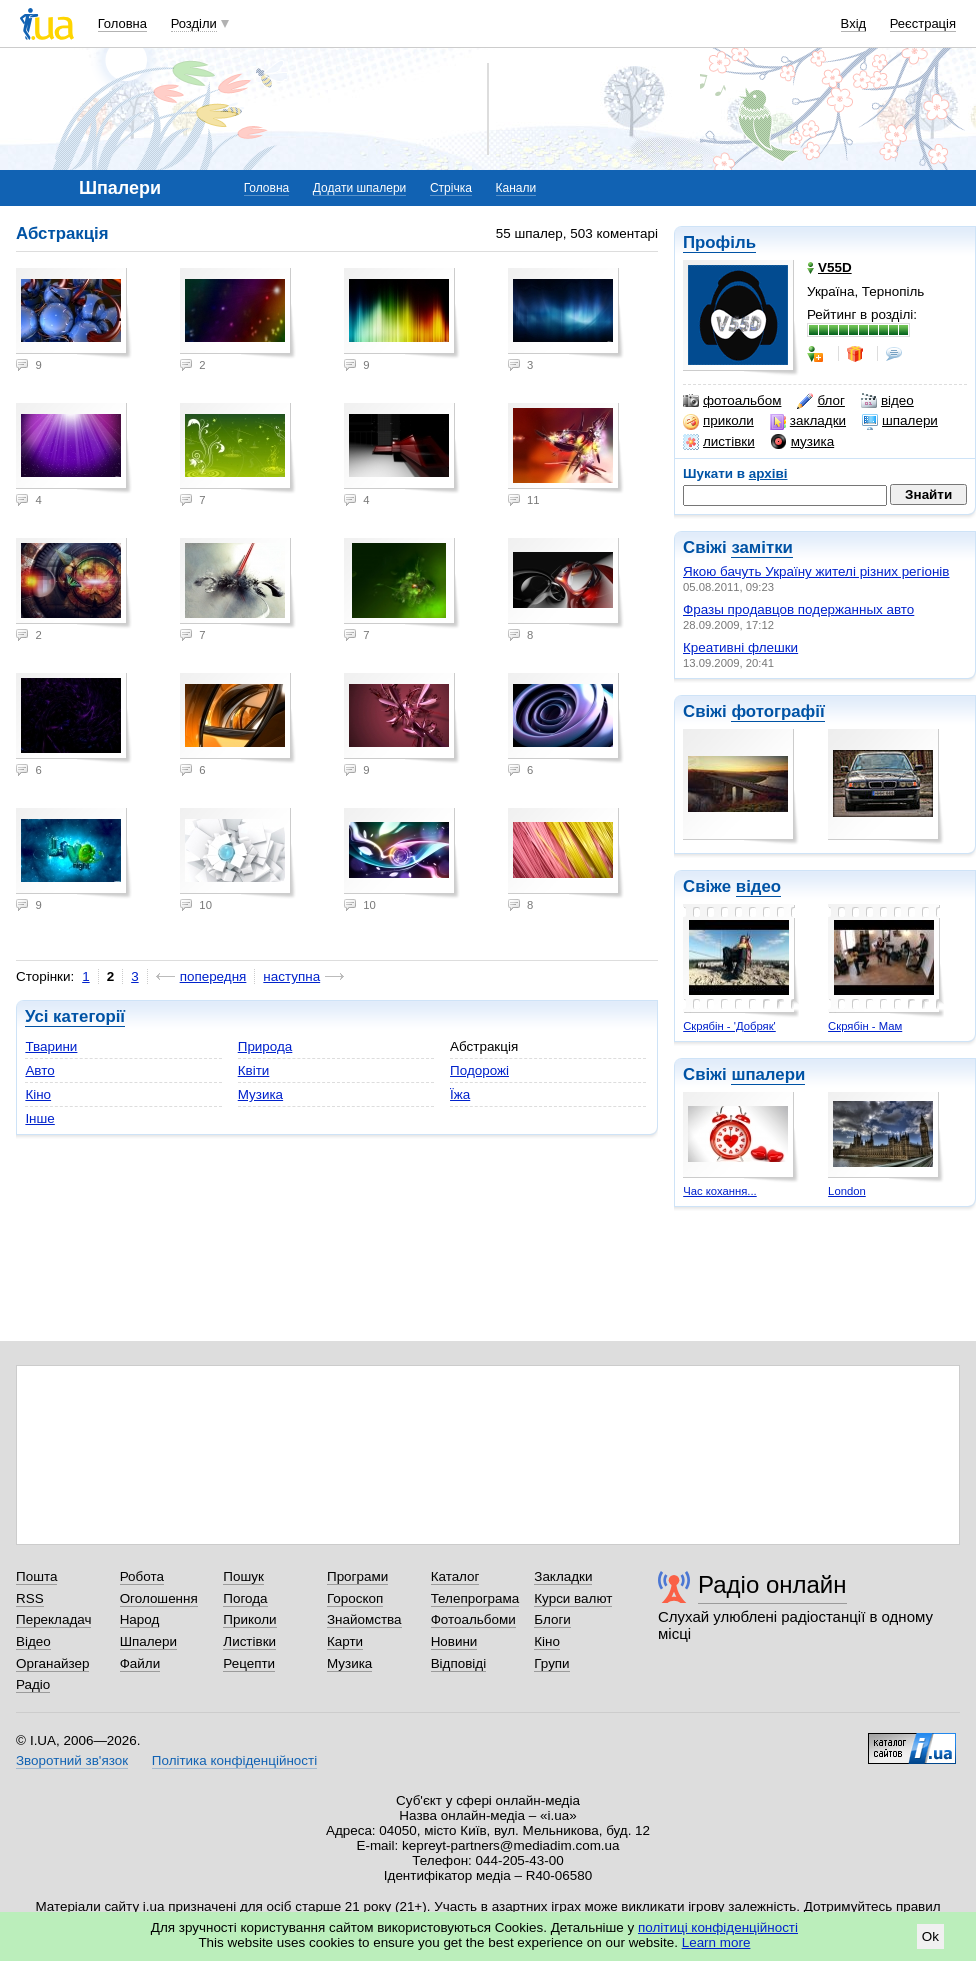 The height and width of the screenshot is (1961, 976). What do you see at coordinates (355, 1598) in the screenshot?
I see `Гороскоп` at bounding box center [355, 1598].